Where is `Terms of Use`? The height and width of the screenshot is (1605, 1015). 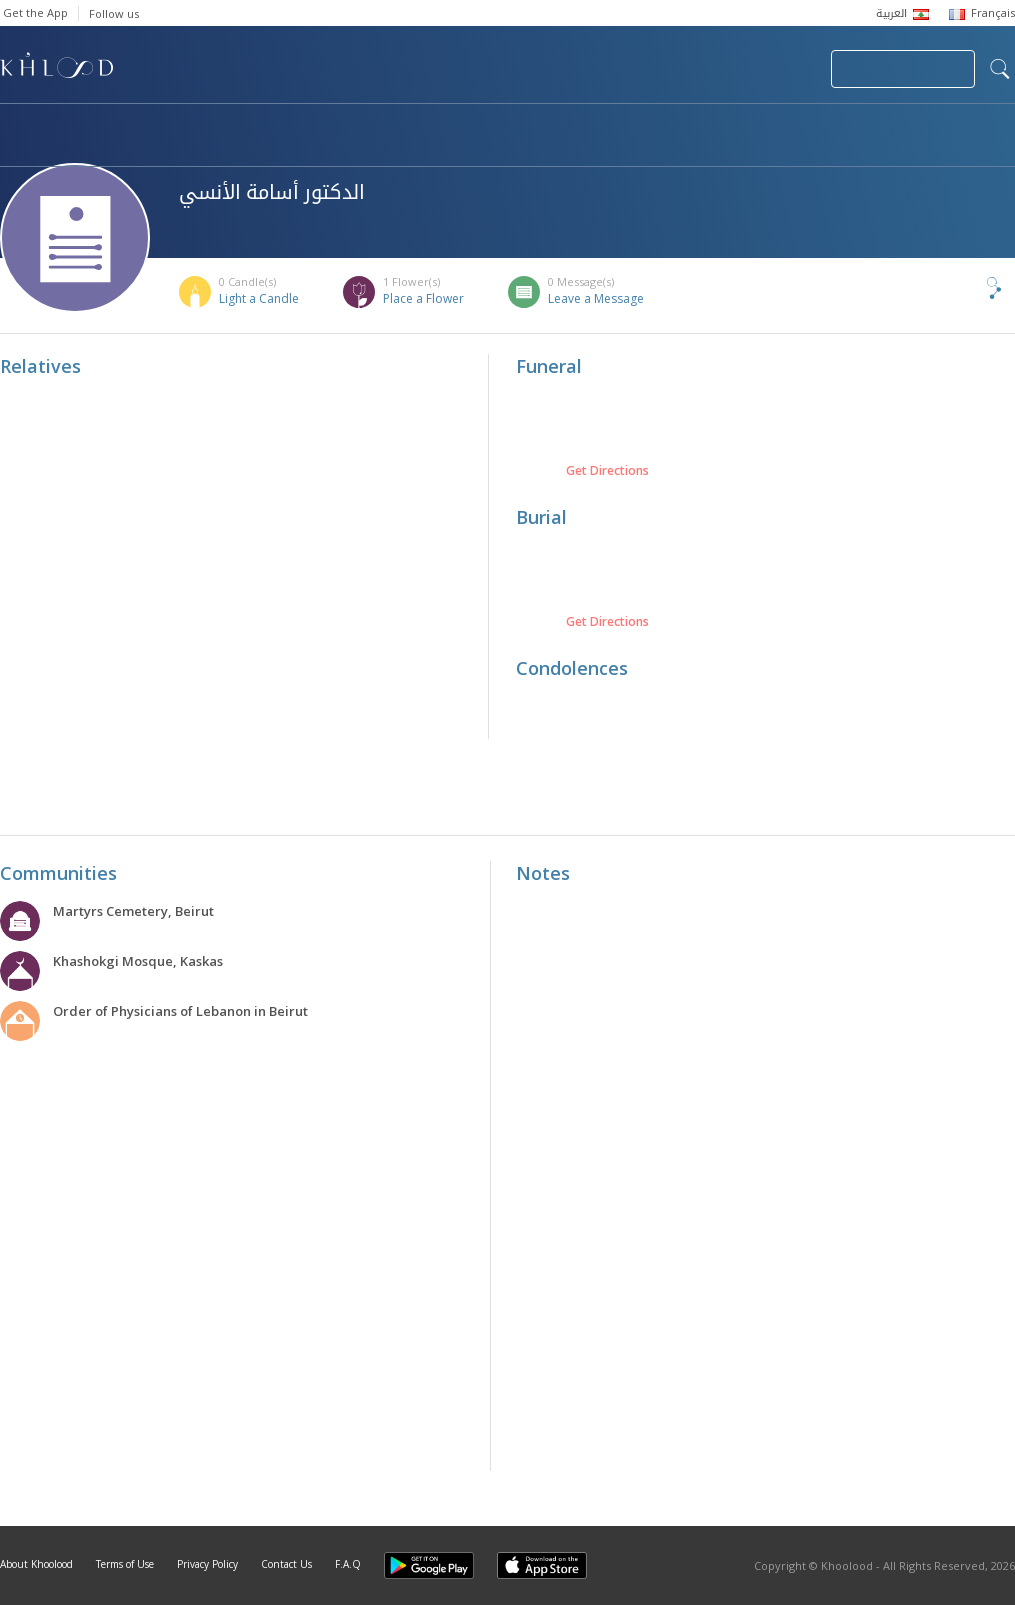
Terms of Use is located at coordinates (125, 1564).